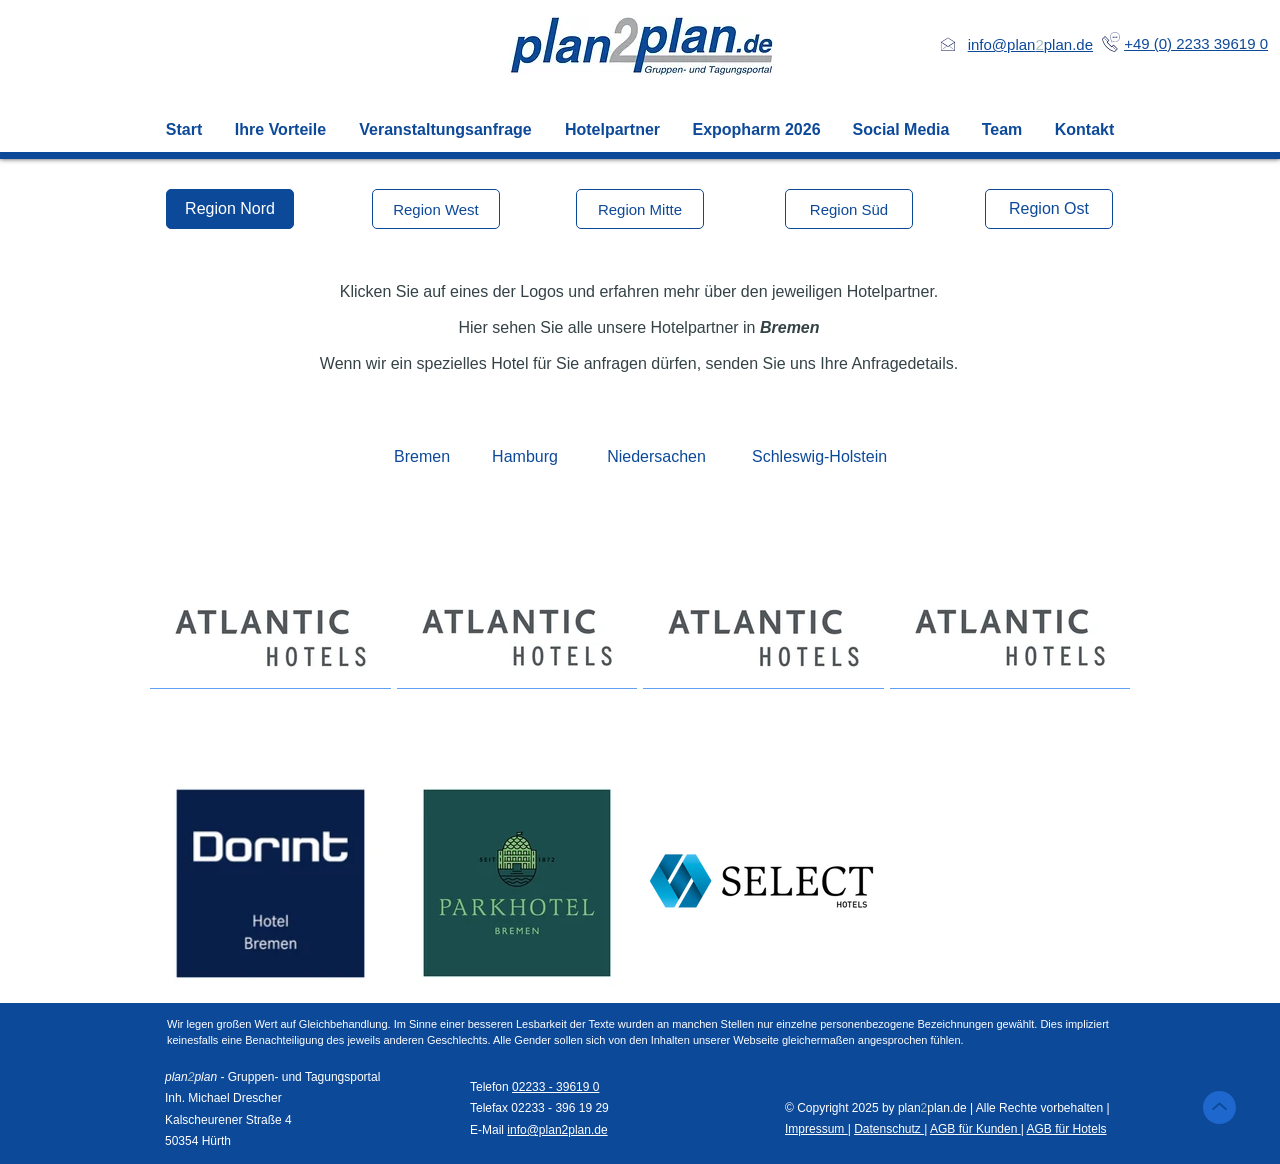 The height and width of the screenshot is (1164, 1280). Describe the element at coordinates (555, 1087) in the screenshot. I see `02233 - 39619 0` at that location.